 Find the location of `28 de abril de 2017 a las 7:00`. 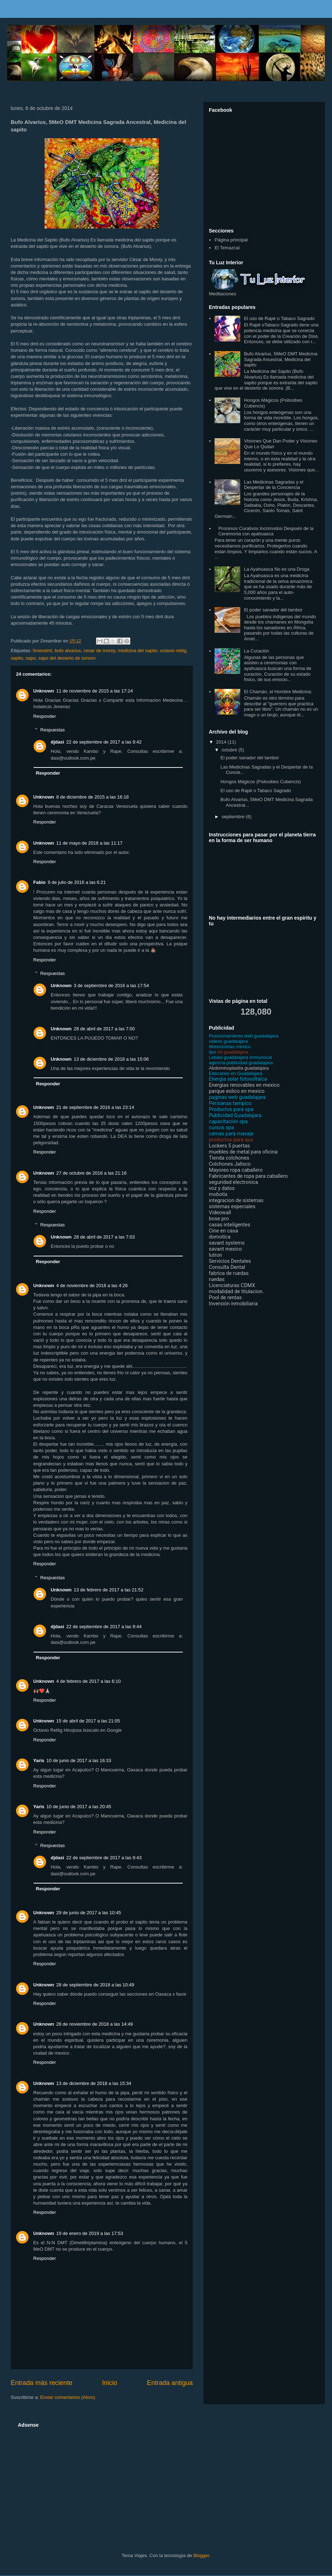

28 de abril de 2017 a las 7:00 is located at coordinates (104, 1028).